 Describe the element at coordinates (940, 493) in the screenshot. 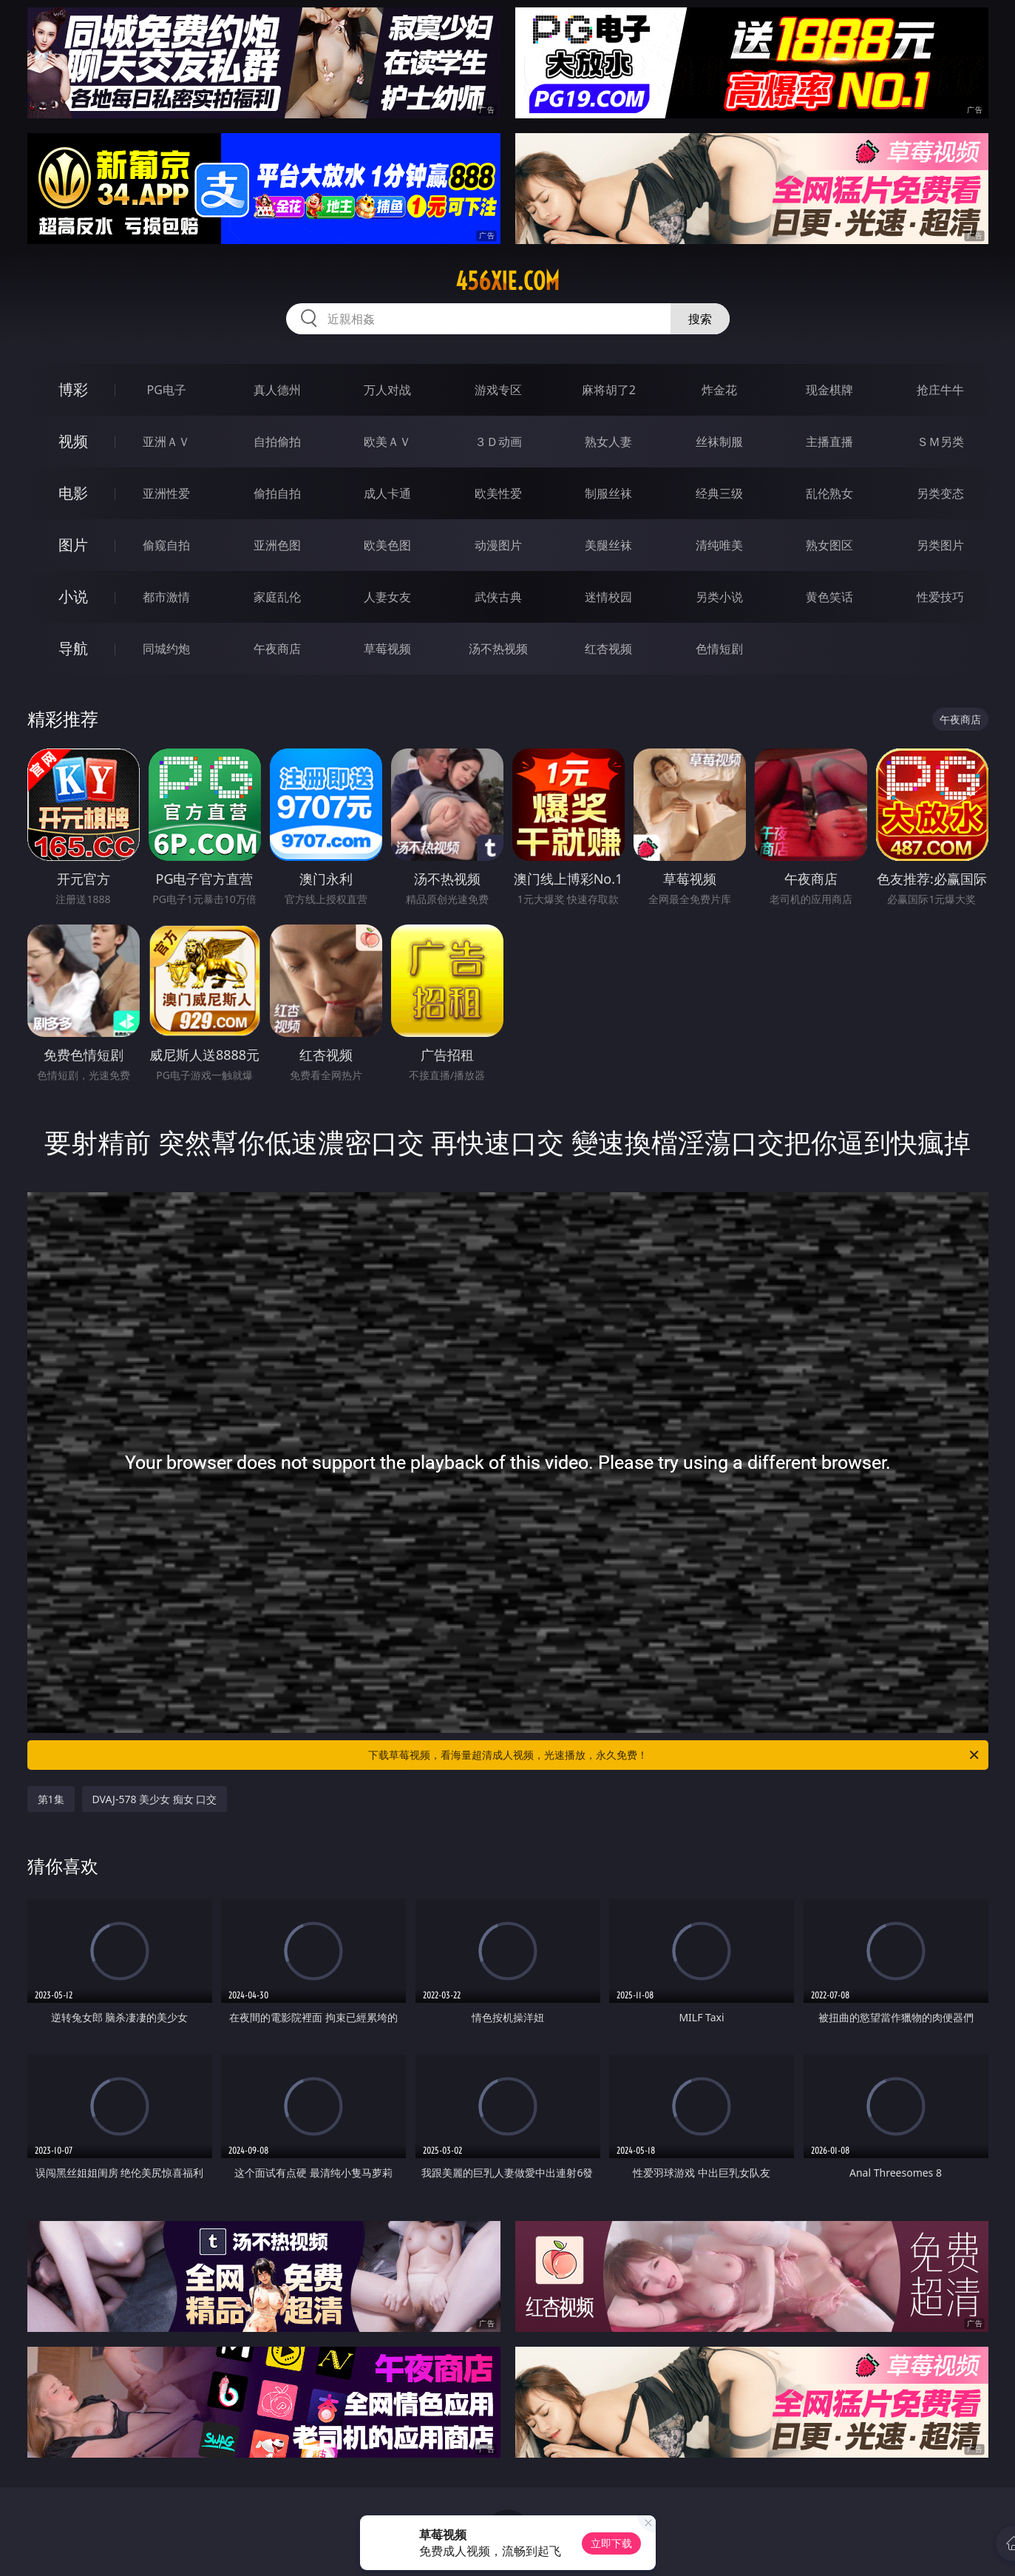

I see `另类变态` at that location.